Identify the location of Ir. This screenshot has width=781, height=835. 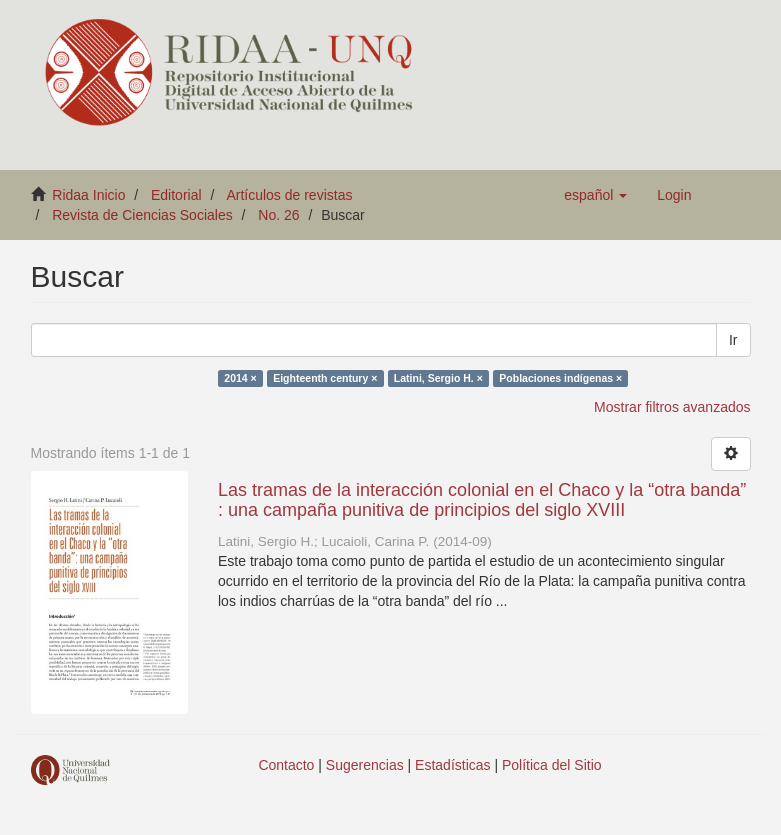
(733, 340).